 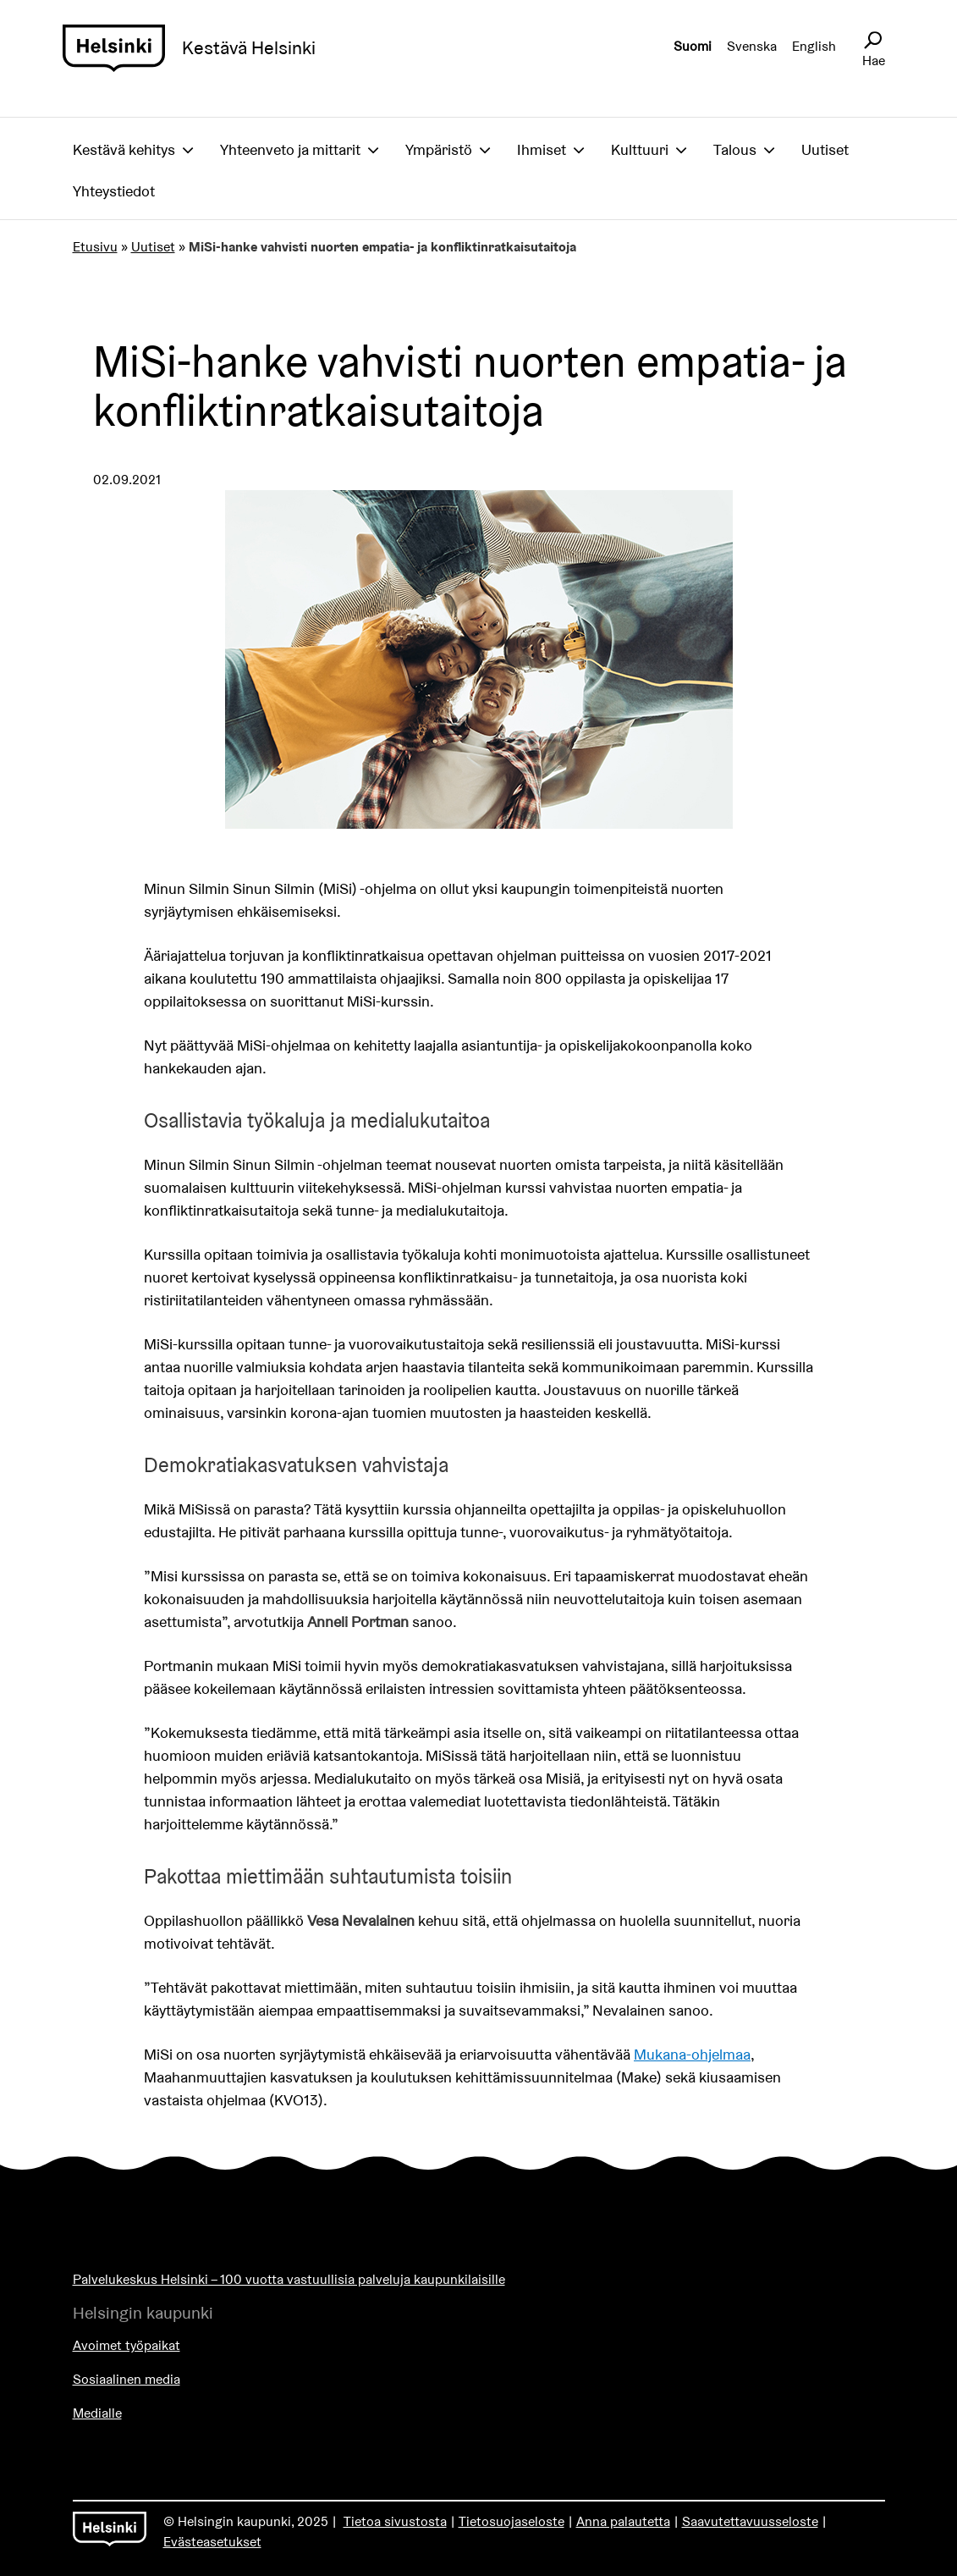 What do you see at coordinates (511, 2521) in the screenshot?
I see `Tietosuojaseloste` at bounding box center [511, 2521].